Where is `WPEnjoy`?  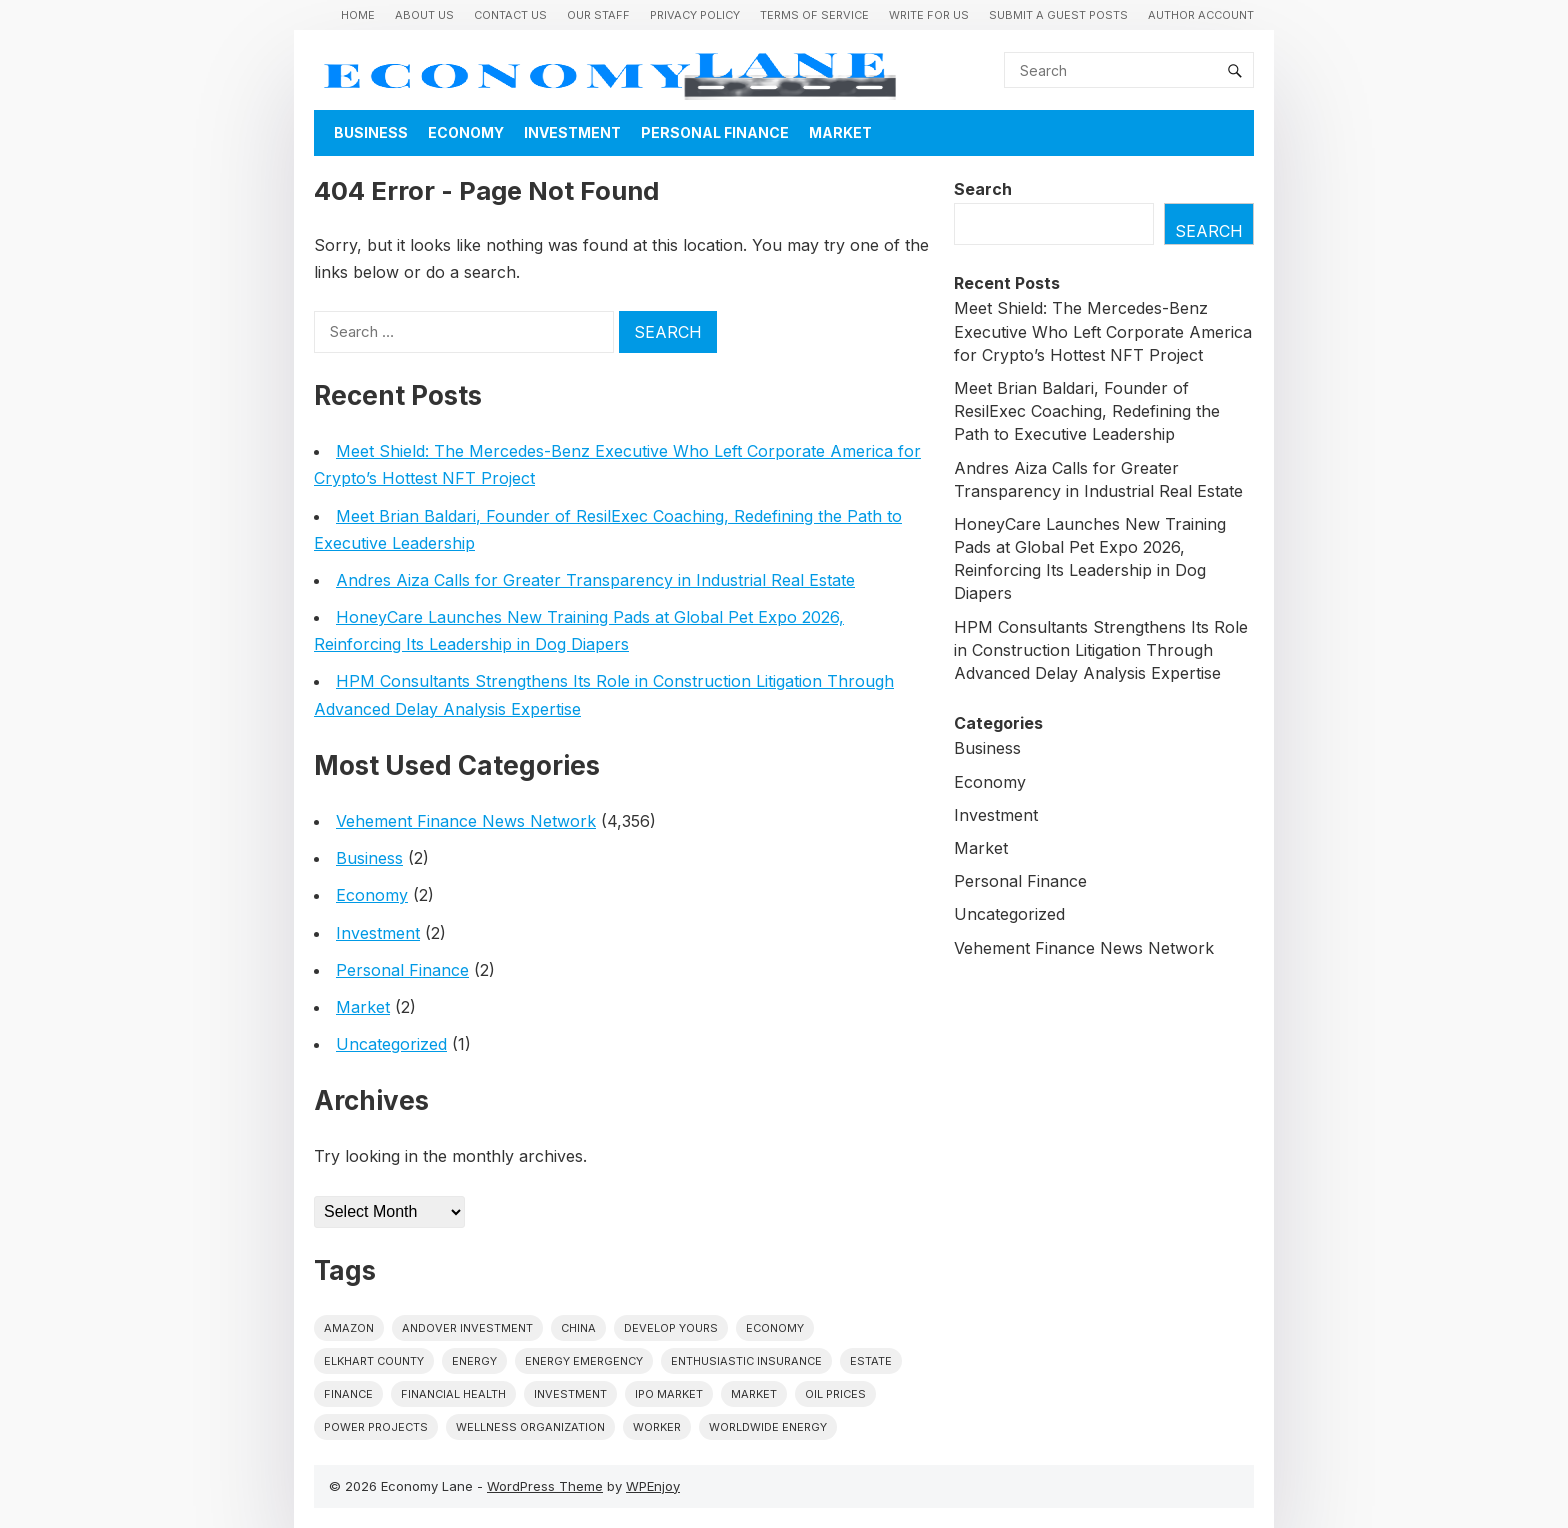
WPEnjoy is located at coordinates (653, 1486).